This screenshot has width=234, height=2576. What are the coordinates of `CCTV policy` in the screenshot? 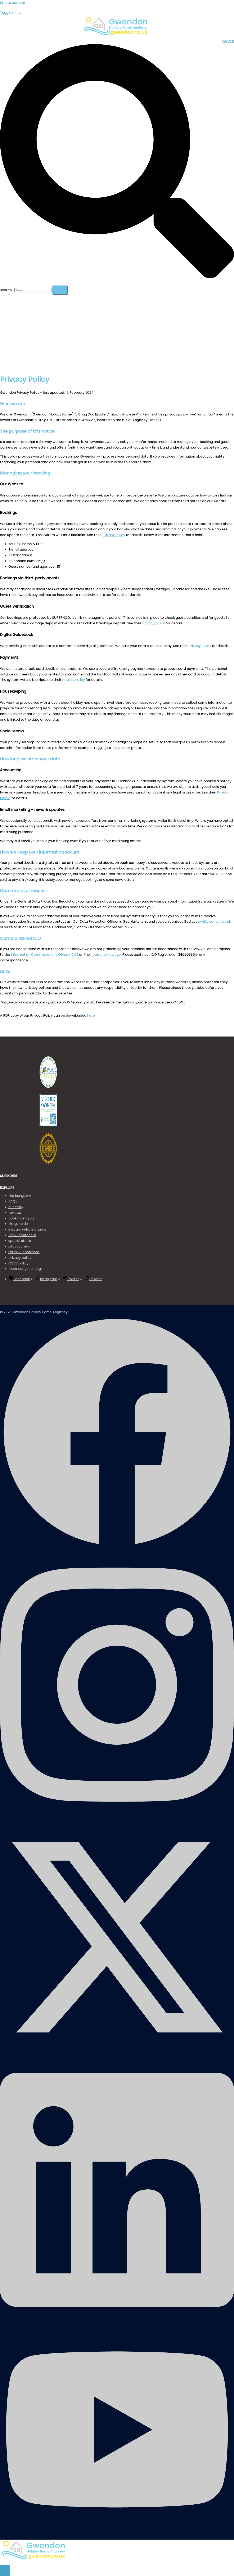 It's located at (18, 1263).